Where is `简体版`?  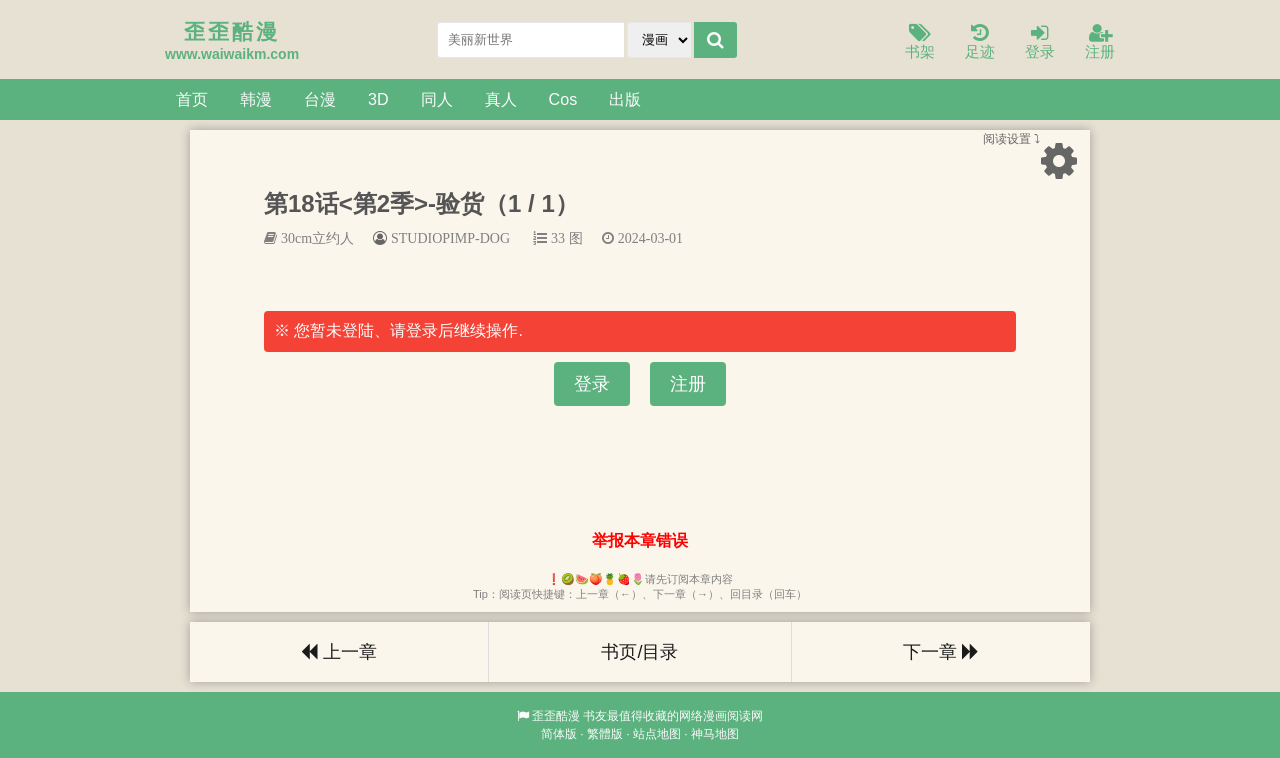
简体版 is located at coordinates (559, 734).